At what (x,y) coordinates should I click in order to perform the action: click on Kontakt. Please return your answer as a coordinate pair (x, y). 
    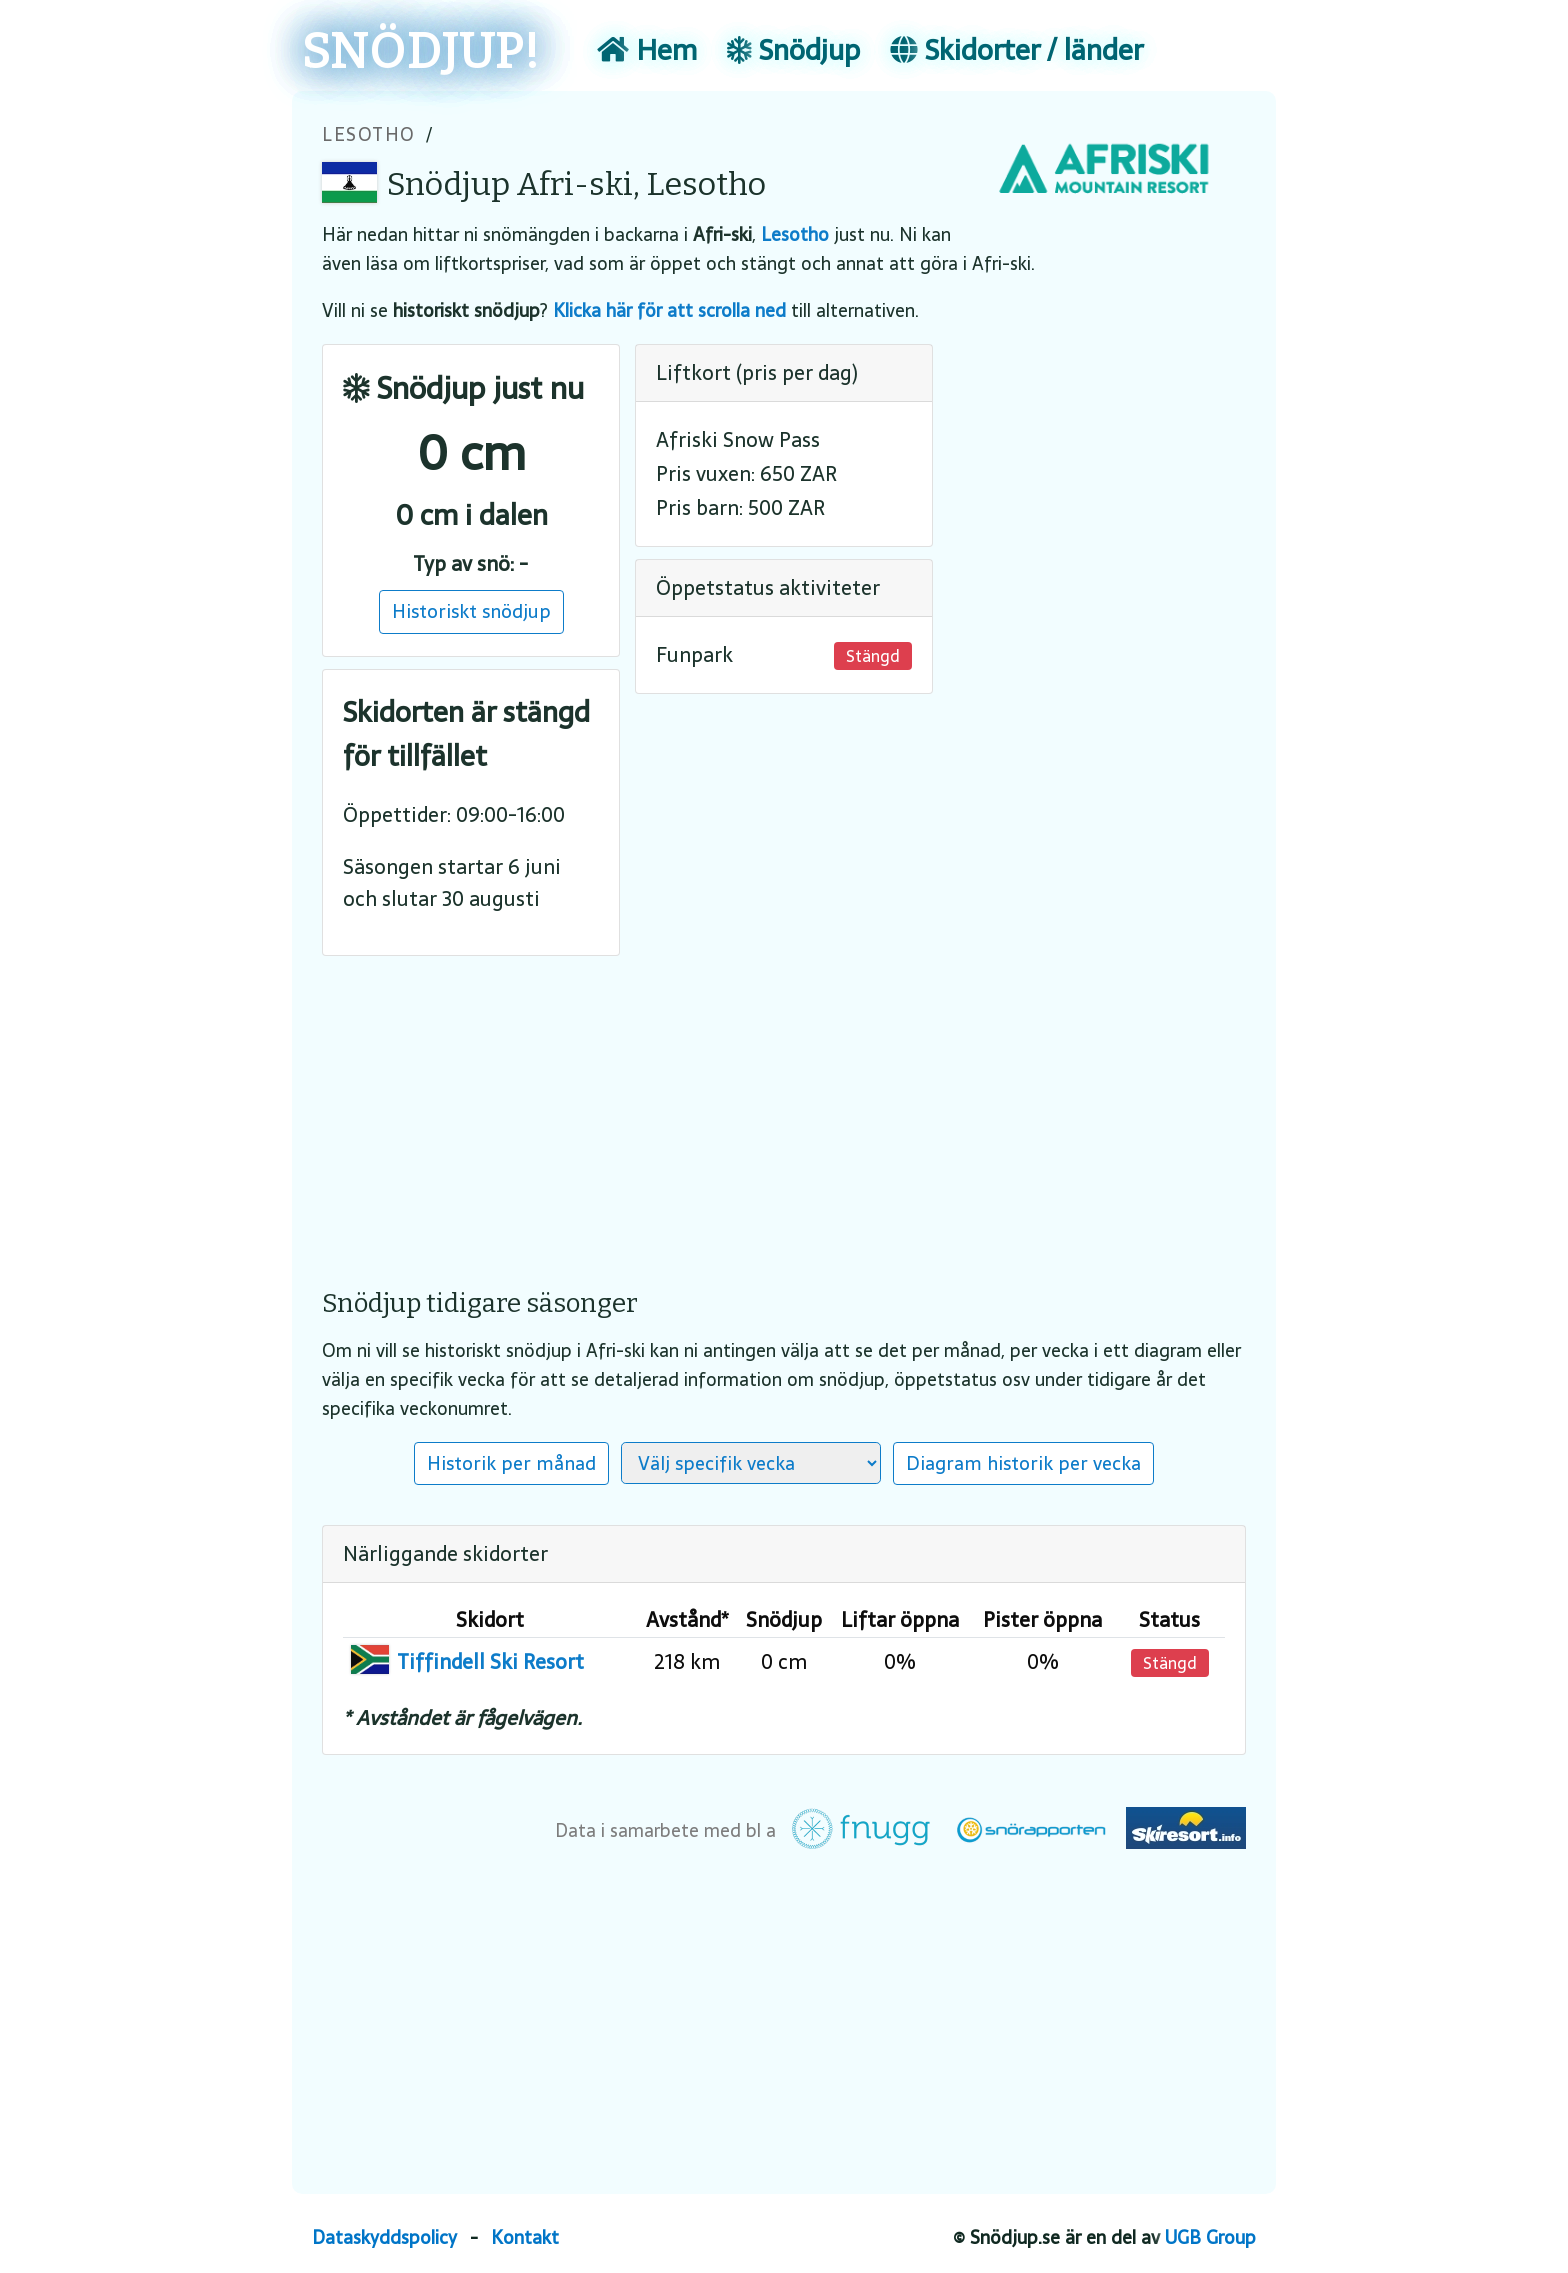
    Looking at the image, I should click on (525, 2237).